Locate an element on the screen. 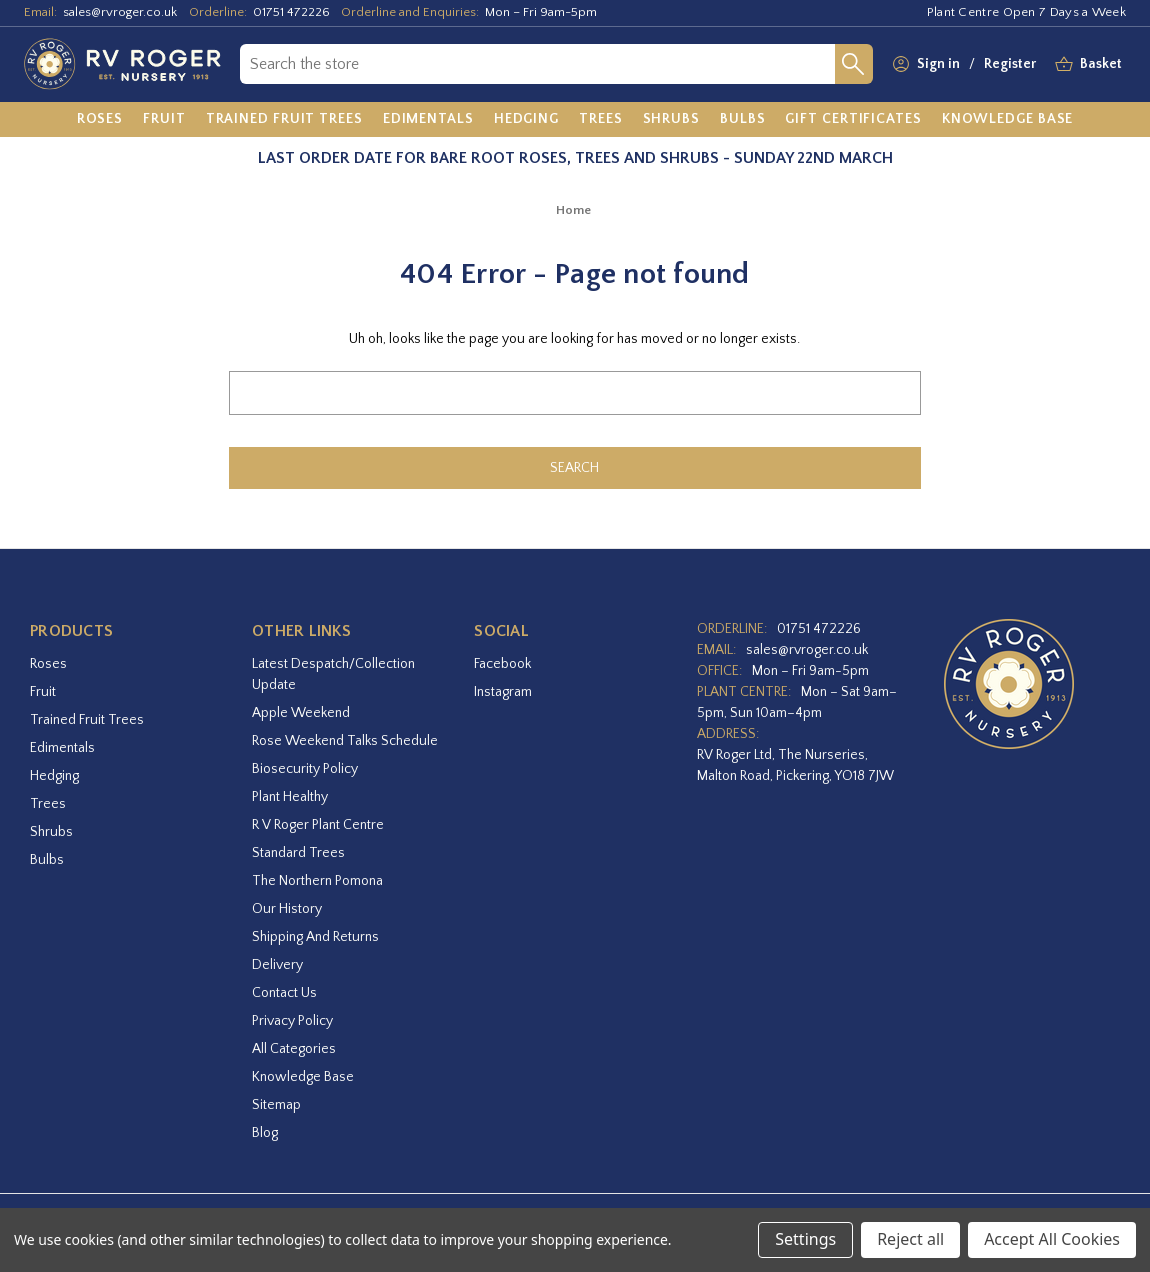  01751 472226 is located at coordinates (291, 12).